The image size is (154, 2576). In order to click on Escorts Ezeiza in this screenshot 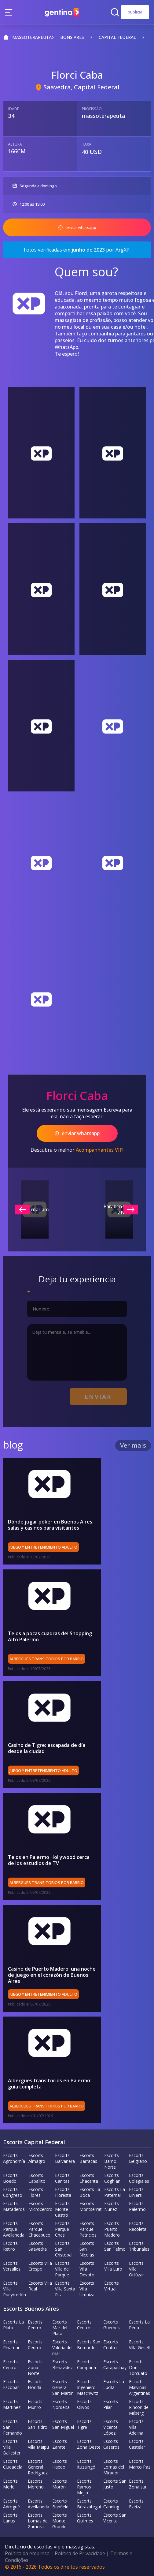, I will do `click(136, 2503)`.